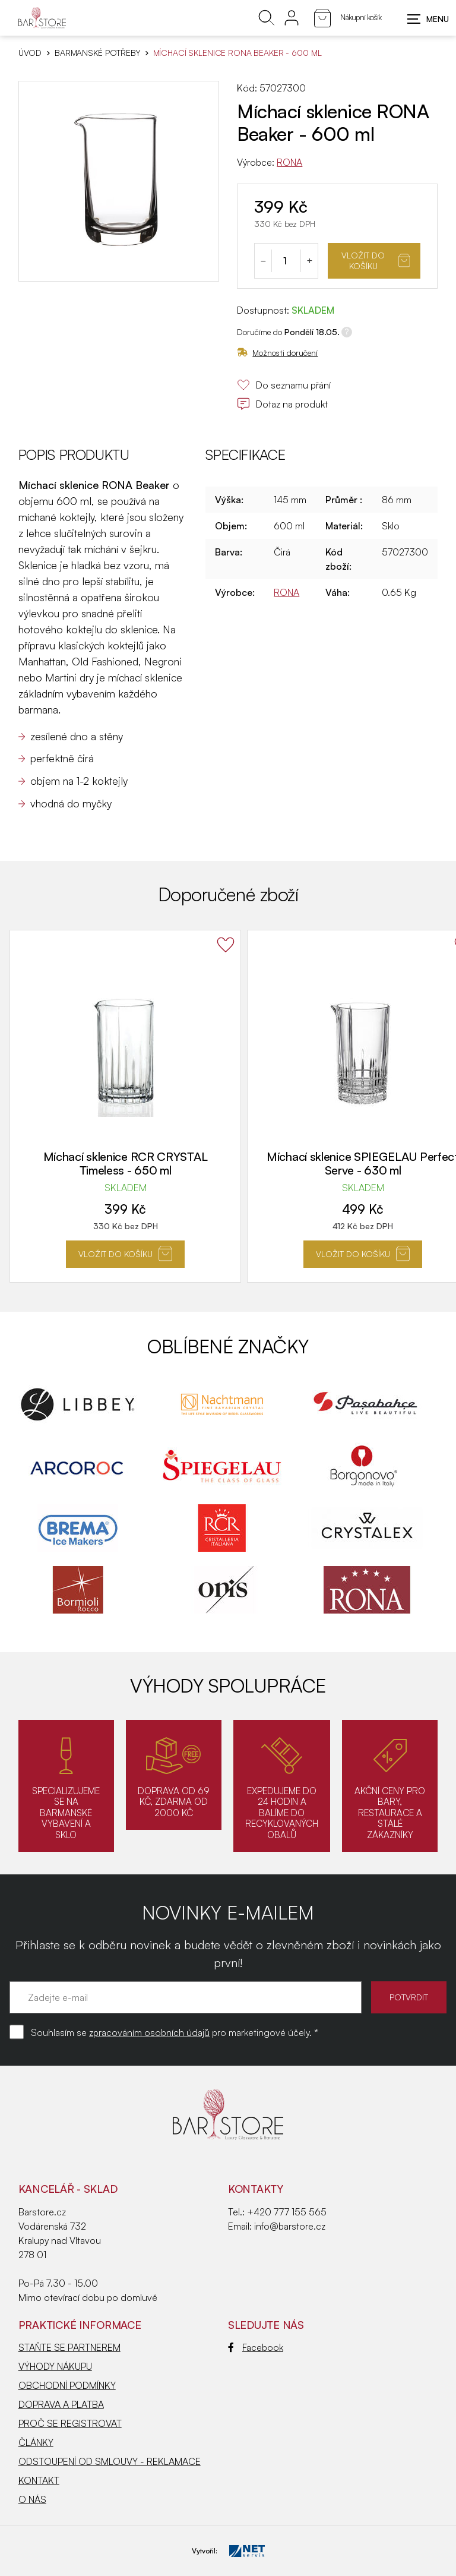 This screenshot has height=2576, width=456. What do you see at coordinates (277, 353) in the screenshot?
I see `Možnosti doručení` at bounding box center [277, 353].